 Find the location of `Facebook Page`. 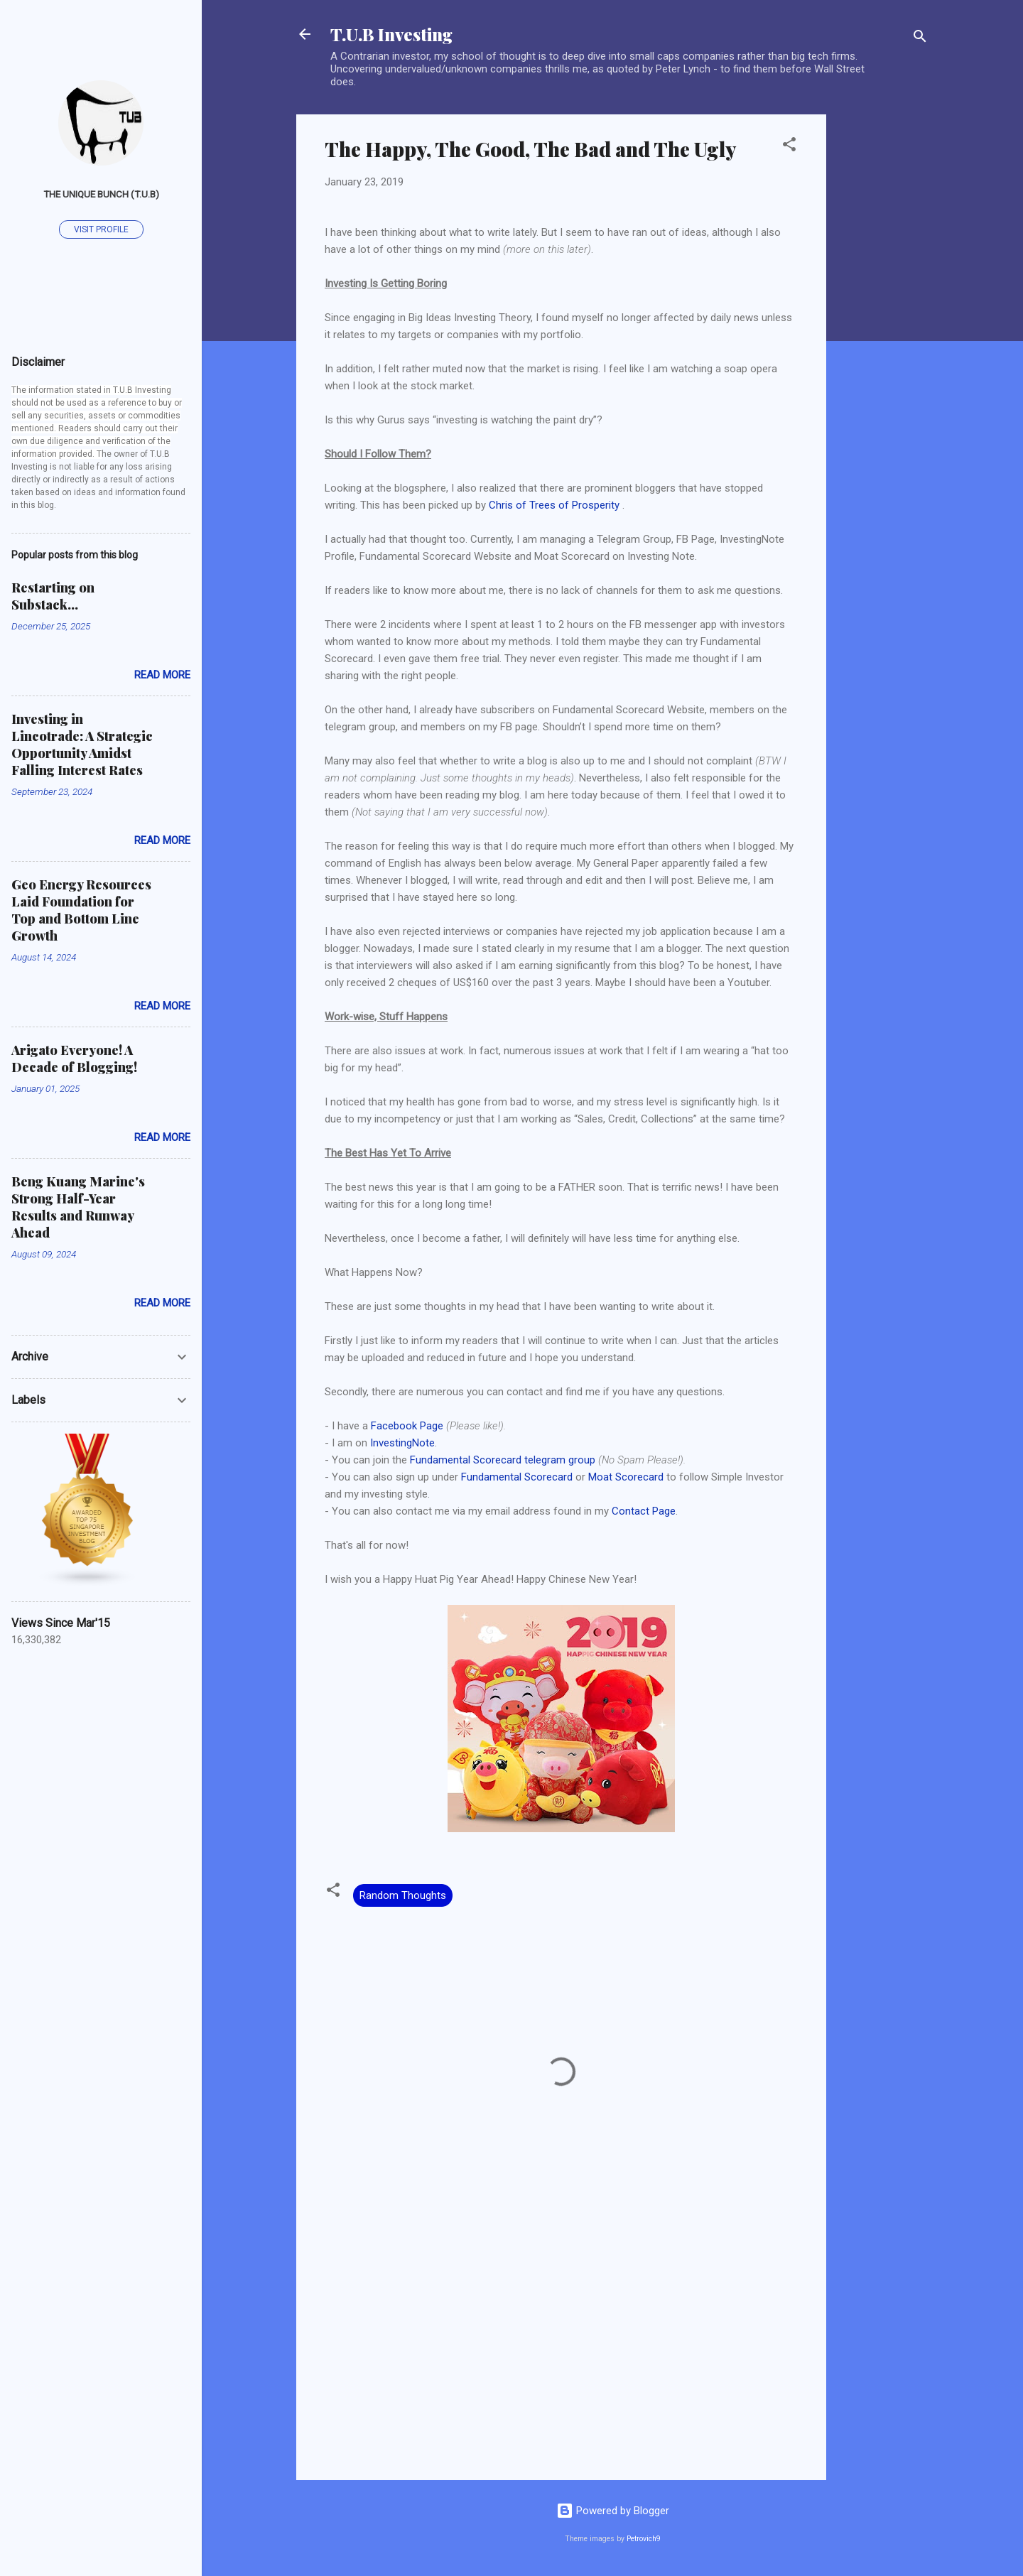

Facebook Page is located at coordinates (407, 1425).